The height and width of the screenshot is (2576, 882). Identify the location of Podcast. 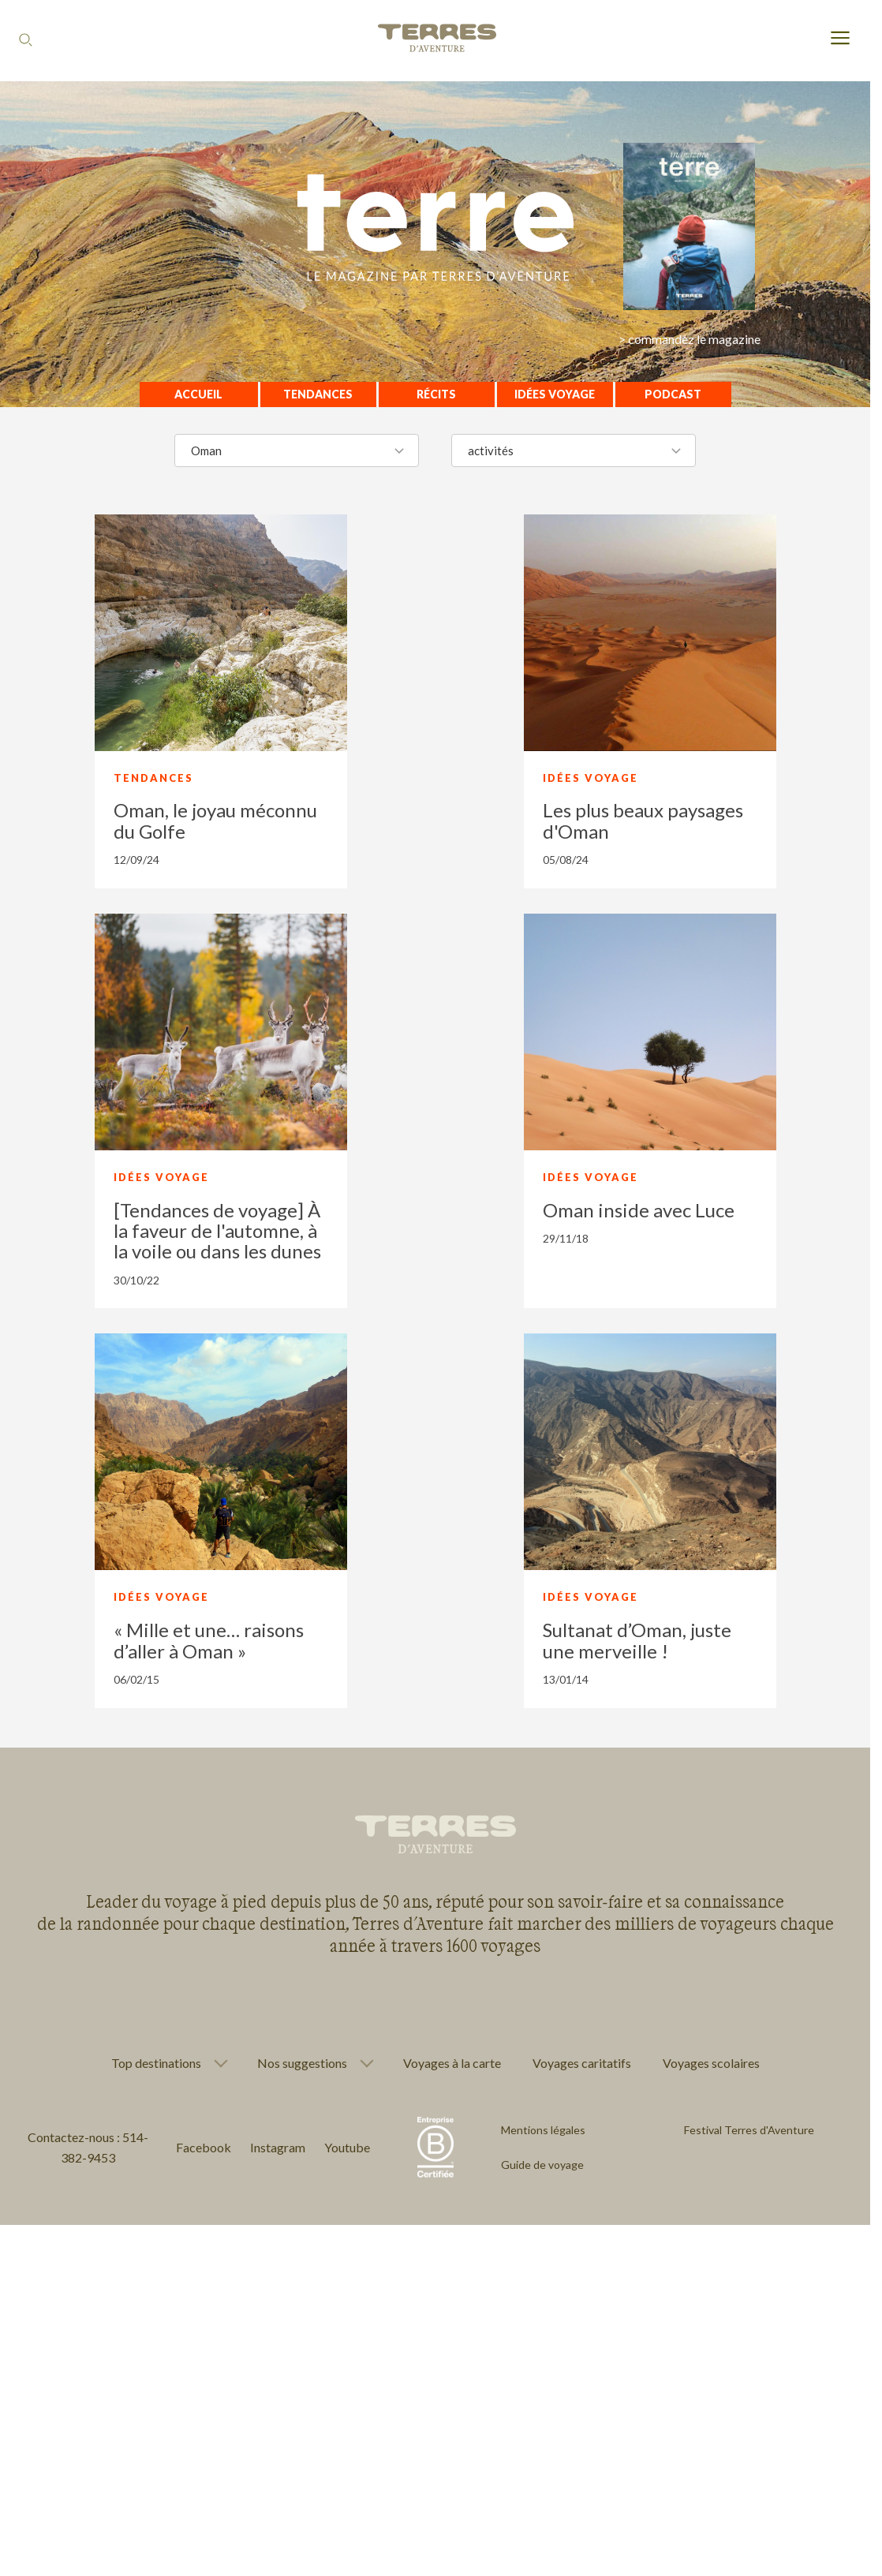
(673, 394).